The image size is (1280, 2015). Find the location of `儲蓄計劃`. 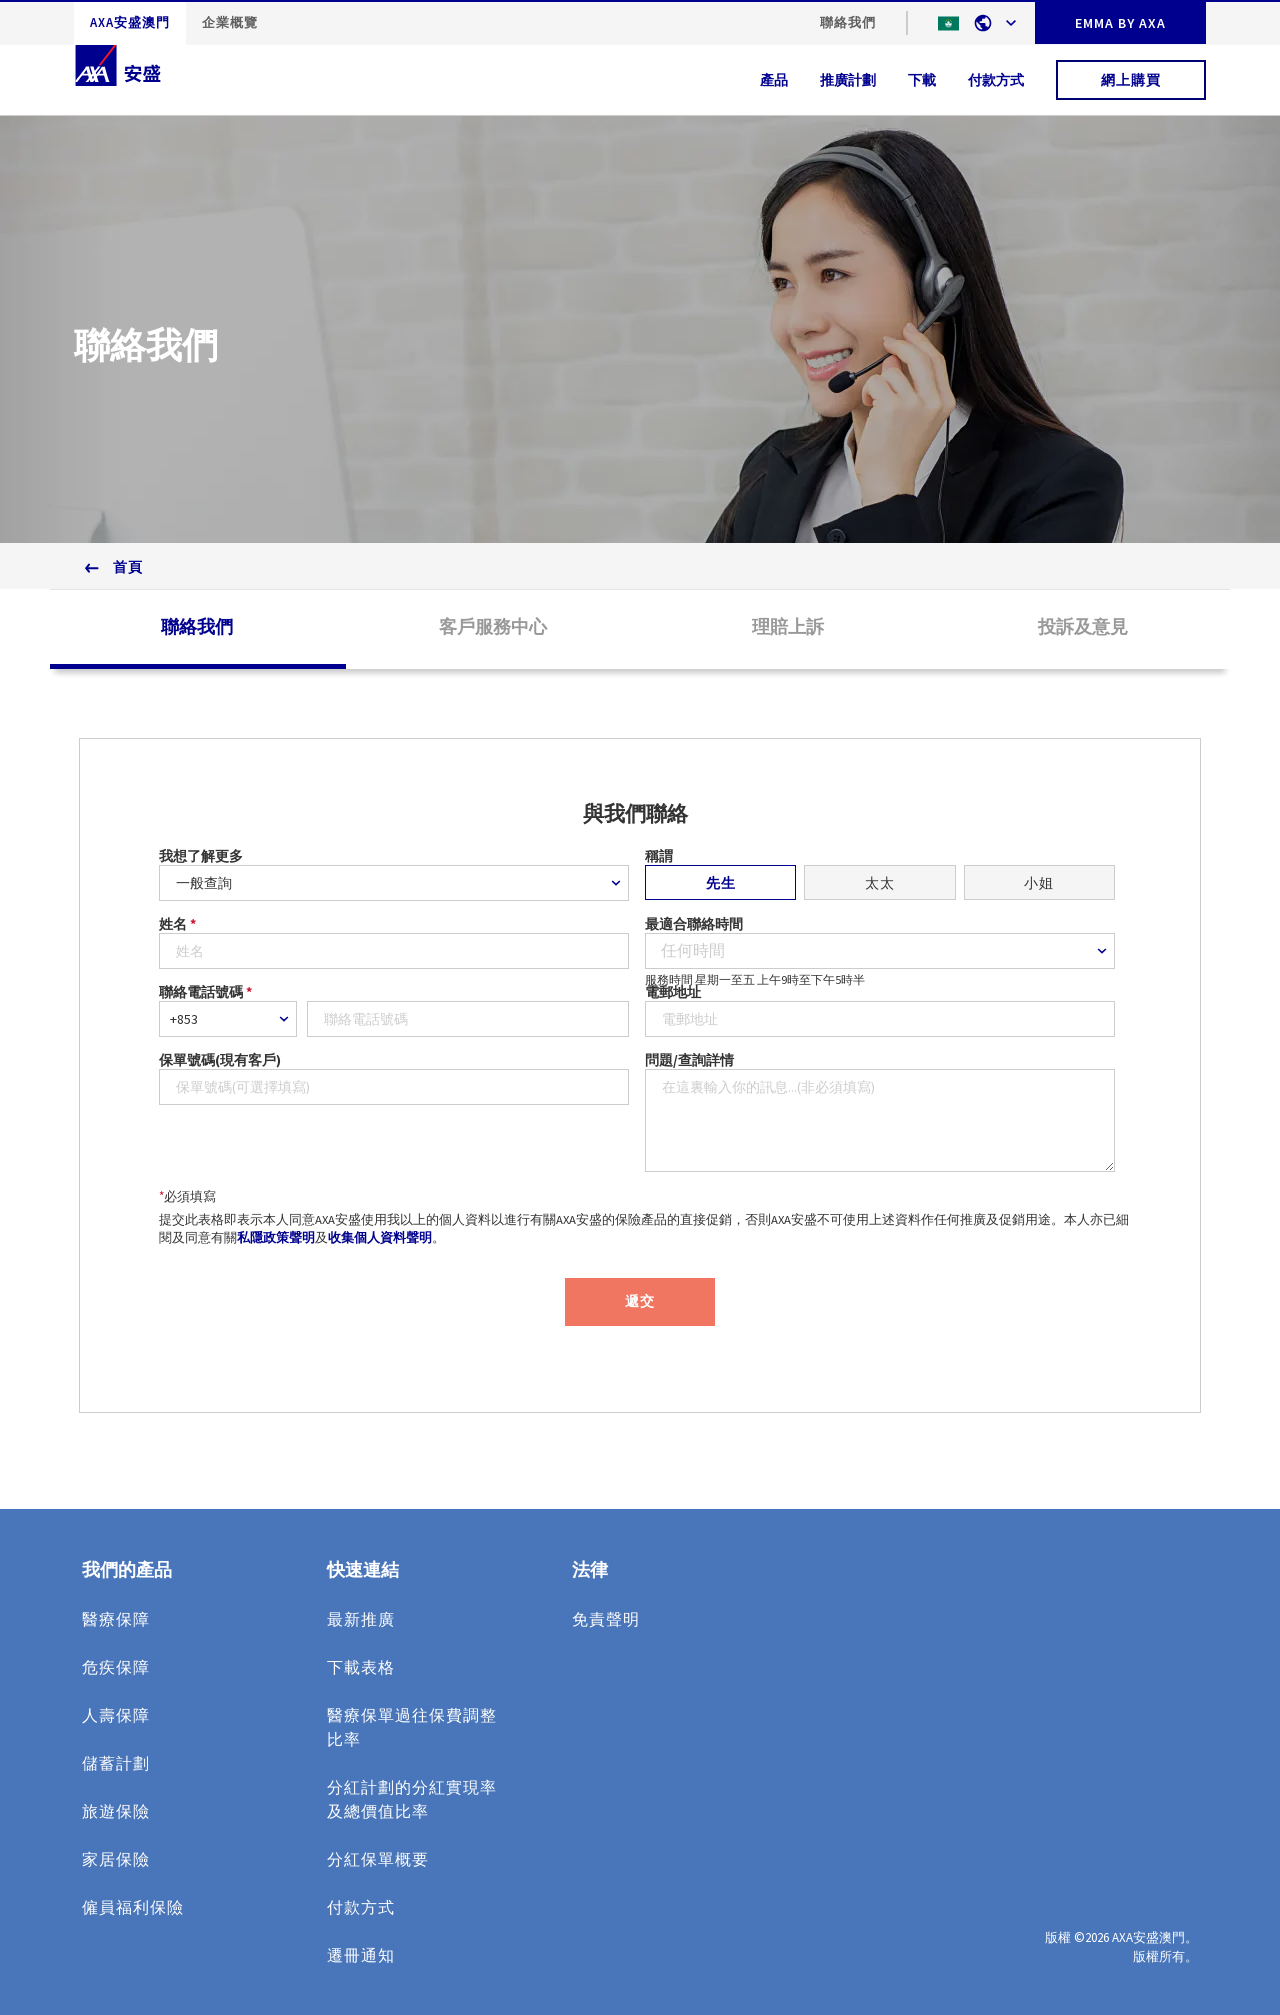

儲蓄計劃 is located at coordinates (116, 1763).